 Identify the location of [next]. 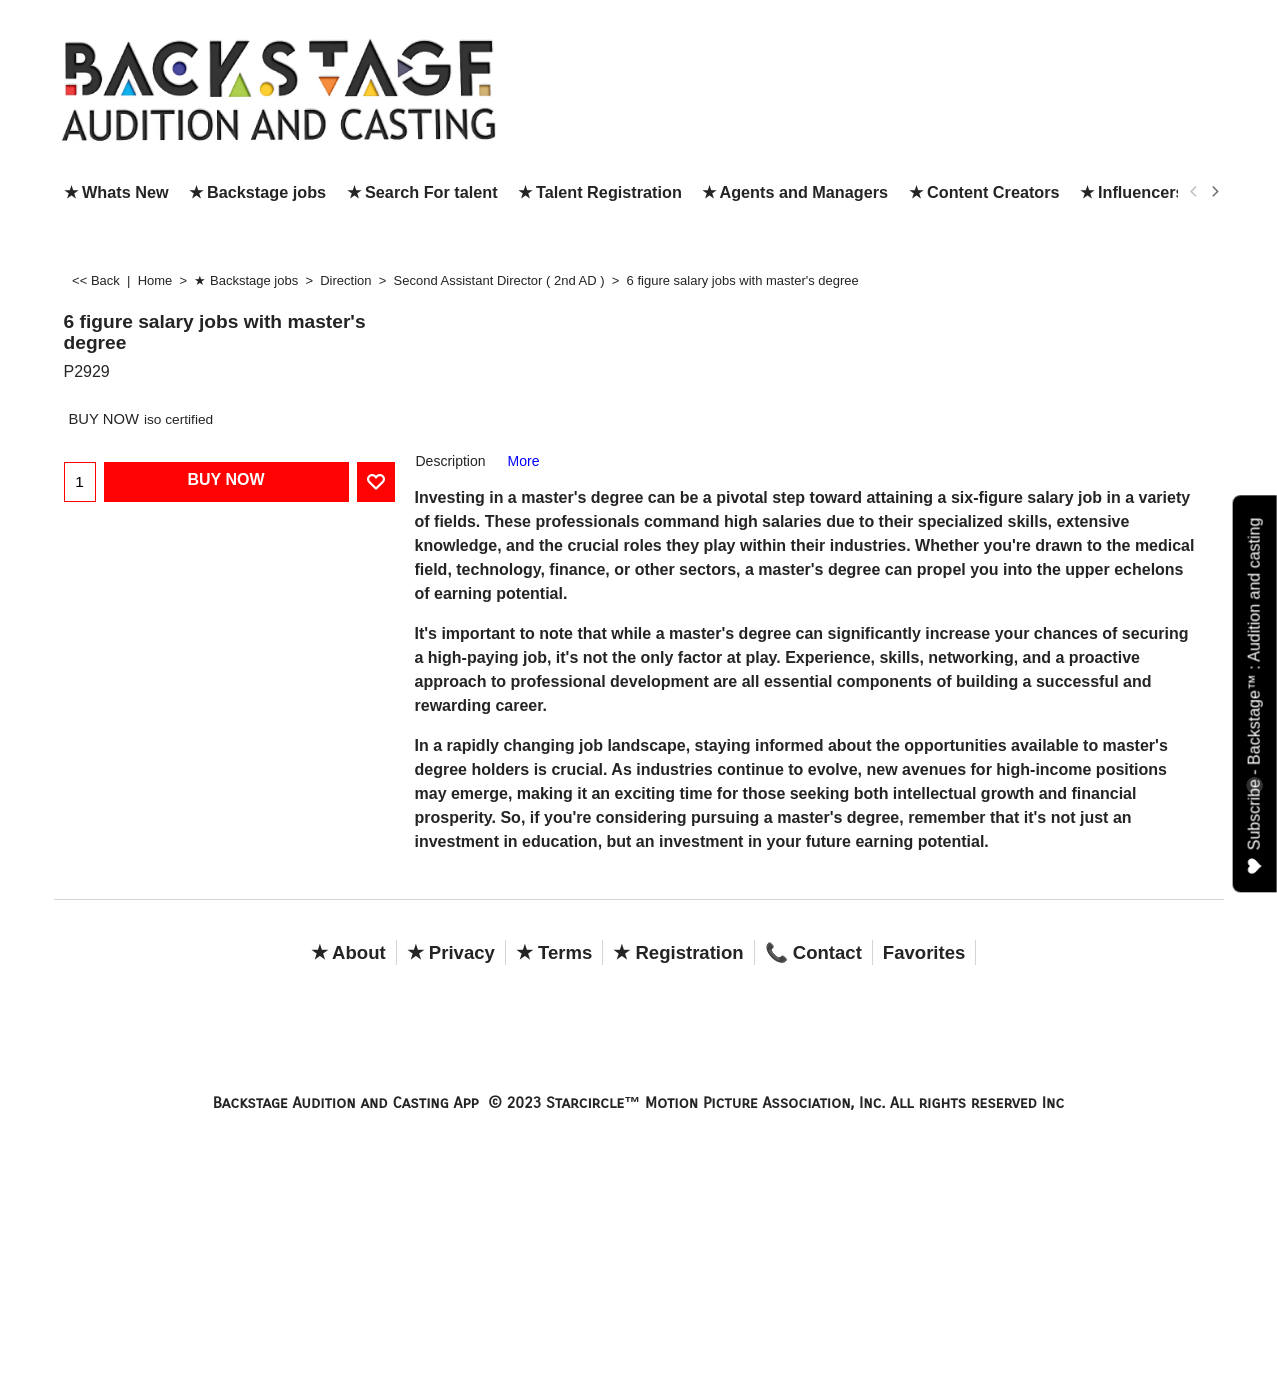
(1215, 192).